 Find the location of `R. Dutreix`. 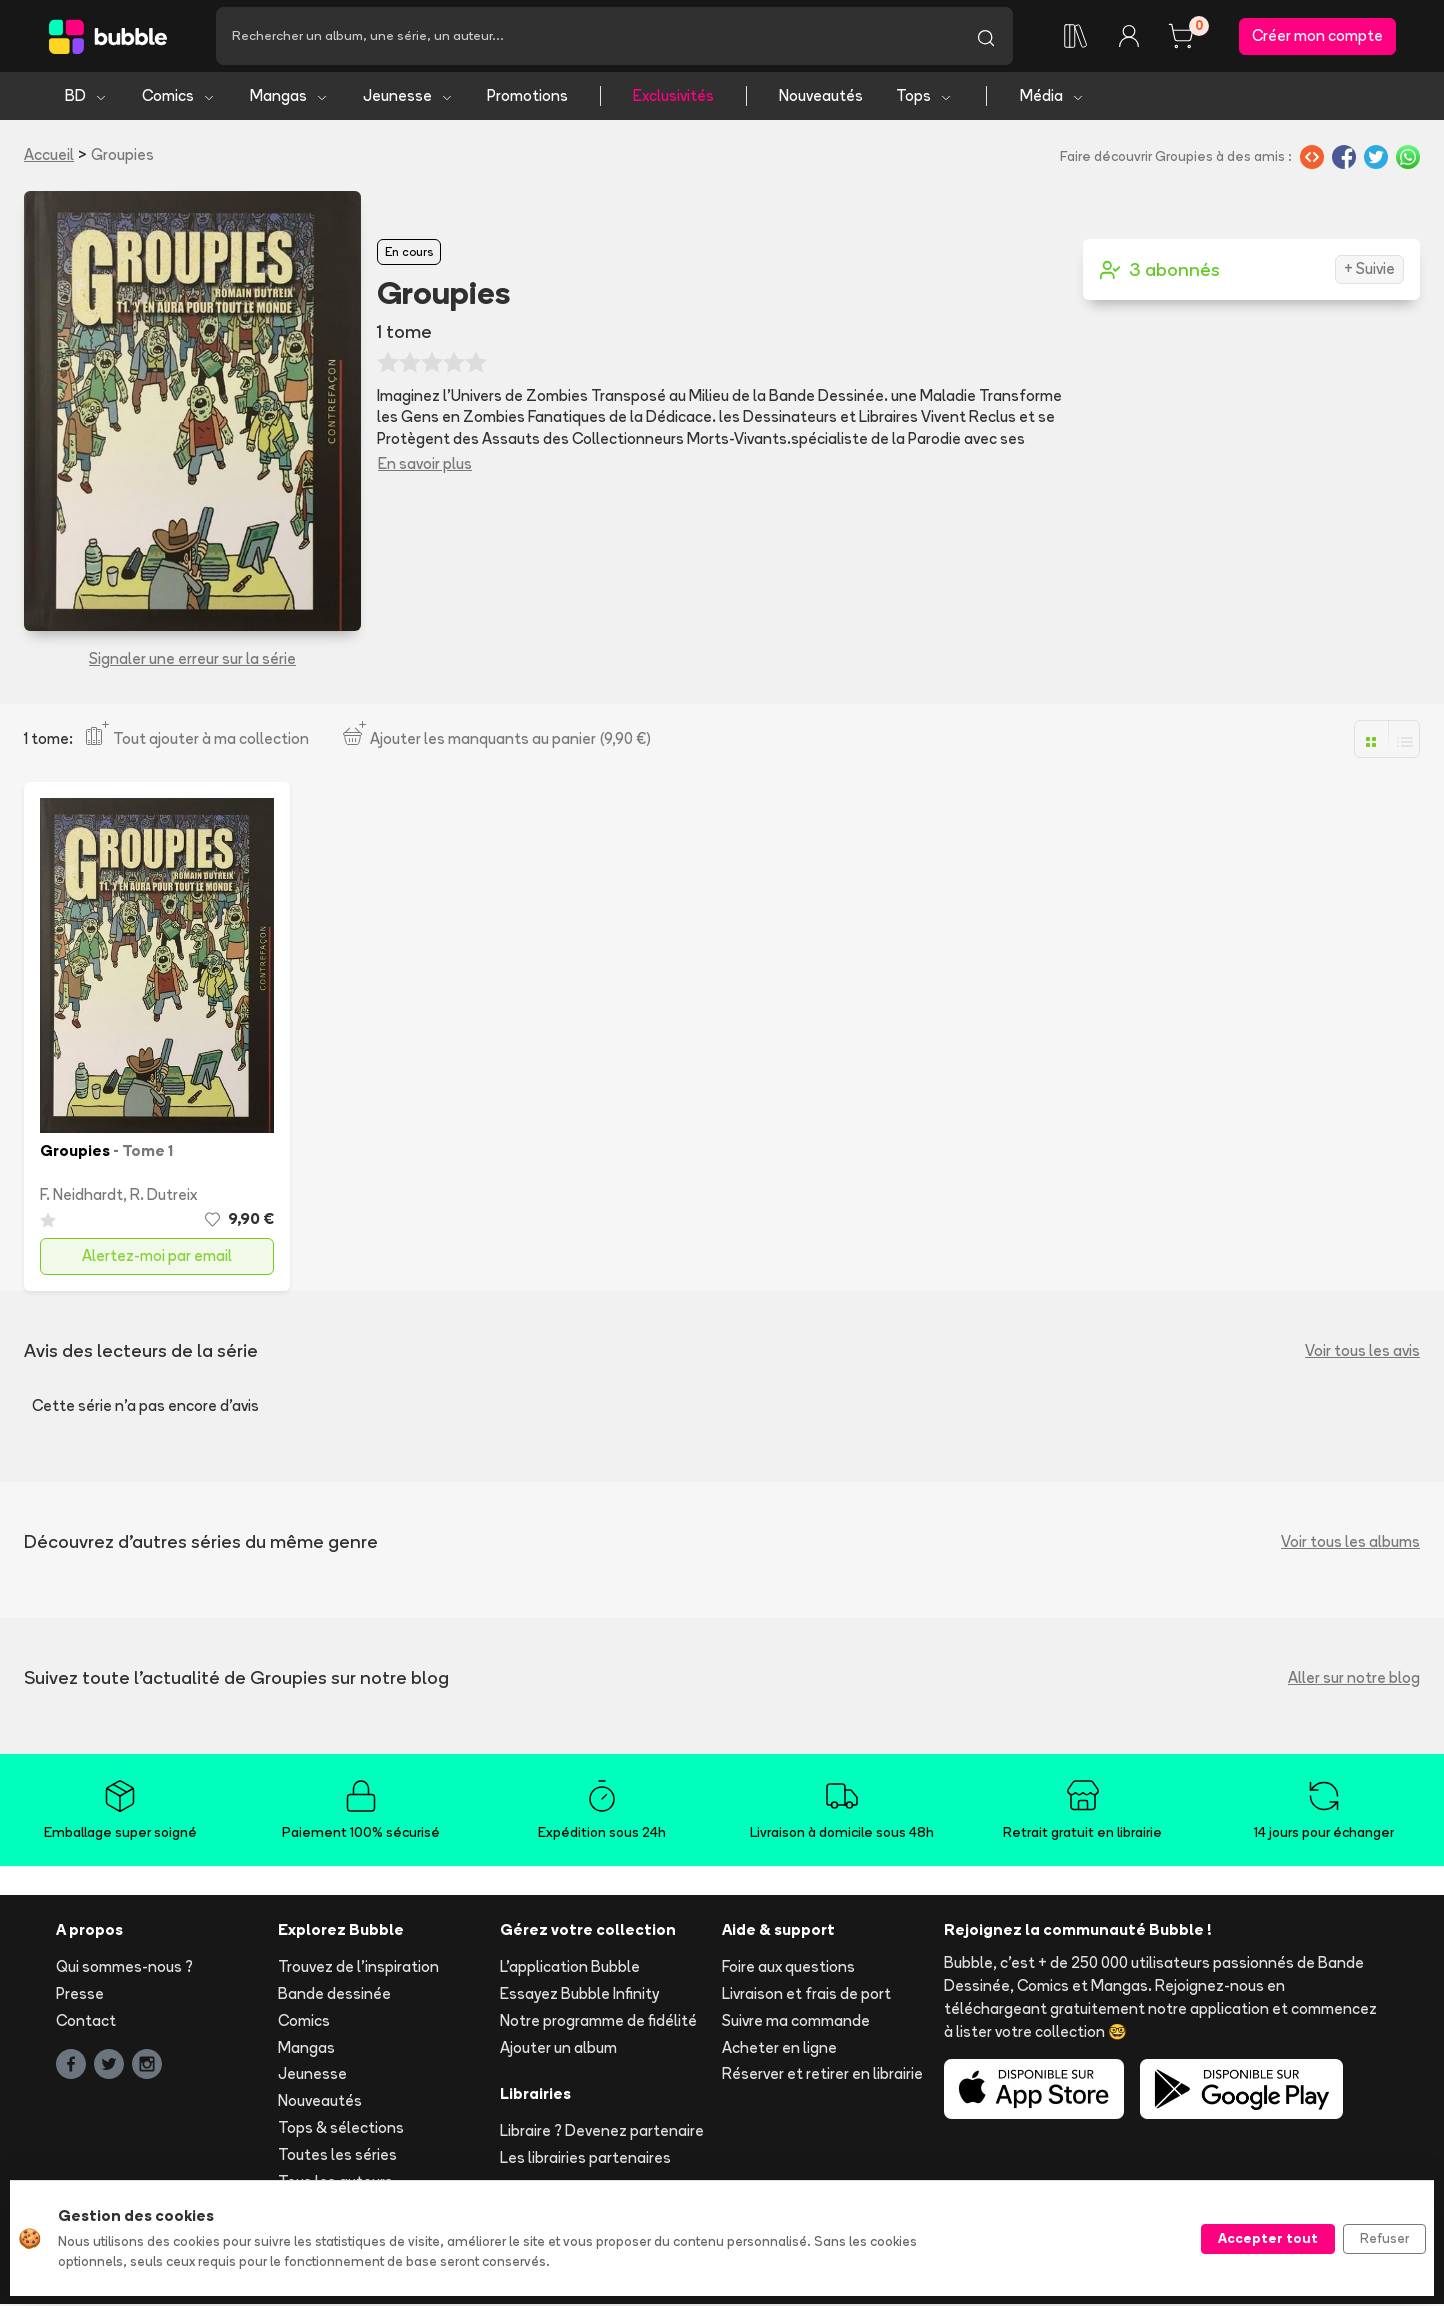

R. Dutreix is located at coordinates (163, 1195).